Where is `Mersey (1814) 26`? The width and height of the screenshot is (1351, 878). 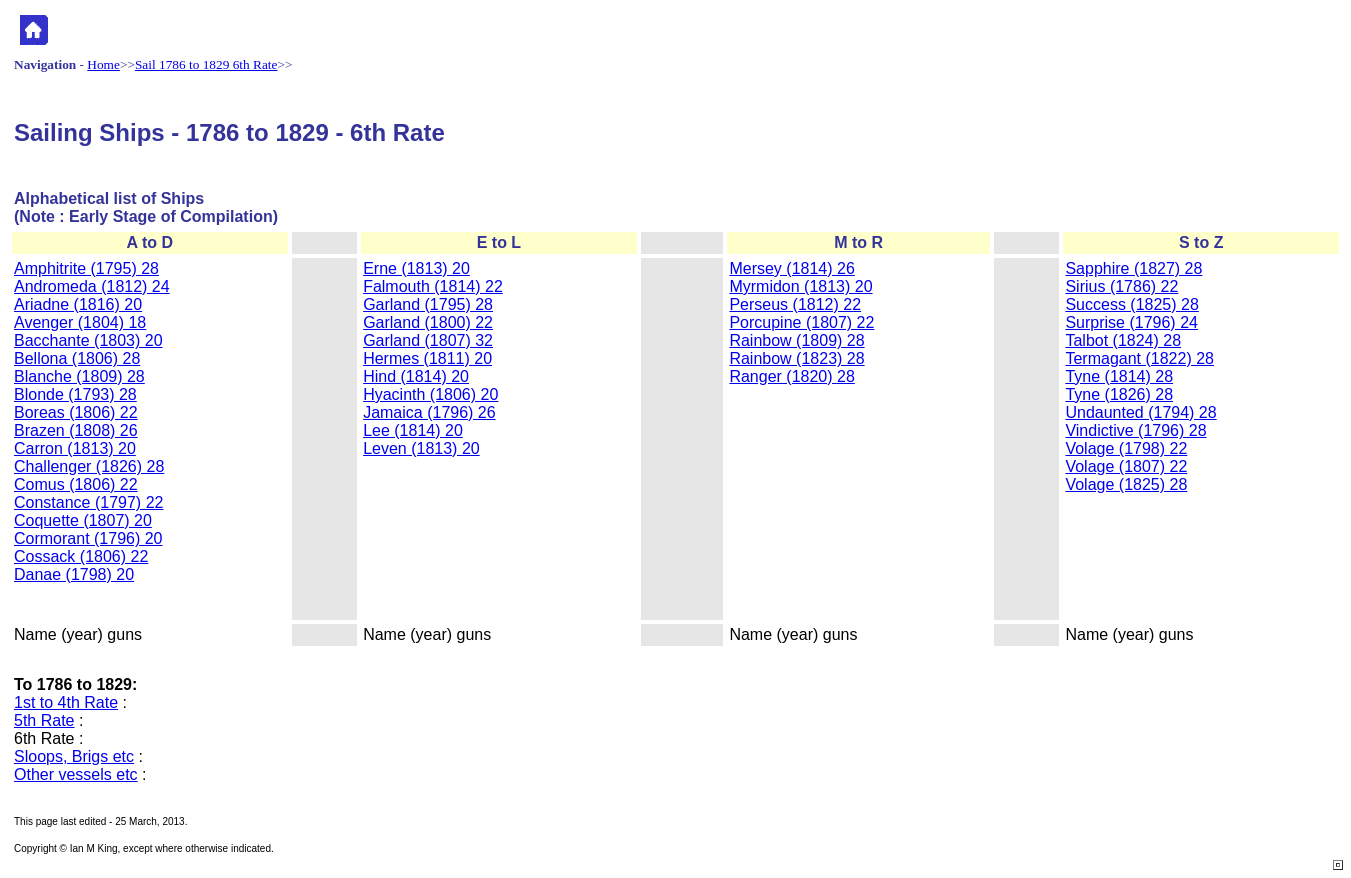 Mersey (1814) 26 is located at coordinates (791, 268).